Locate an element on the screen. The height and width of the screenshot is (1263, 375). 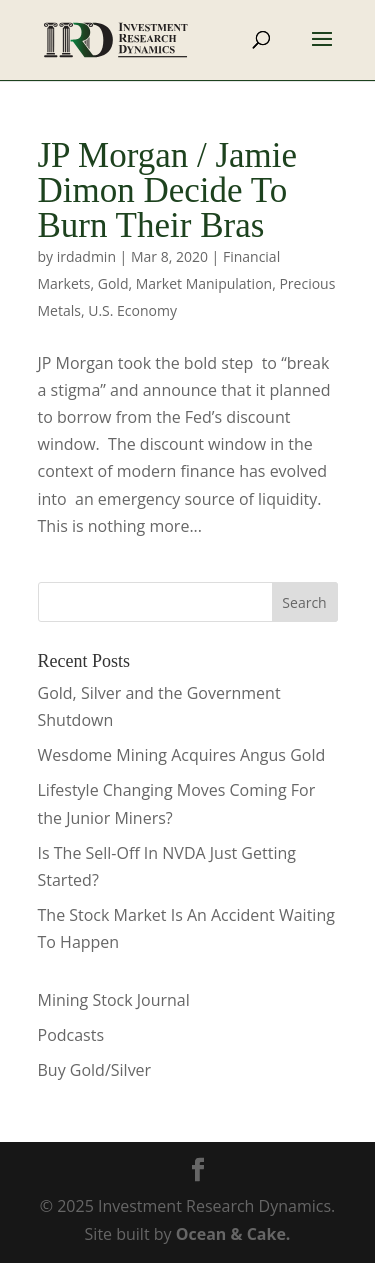
U.S. Economy is located at coordinates (132, 310).